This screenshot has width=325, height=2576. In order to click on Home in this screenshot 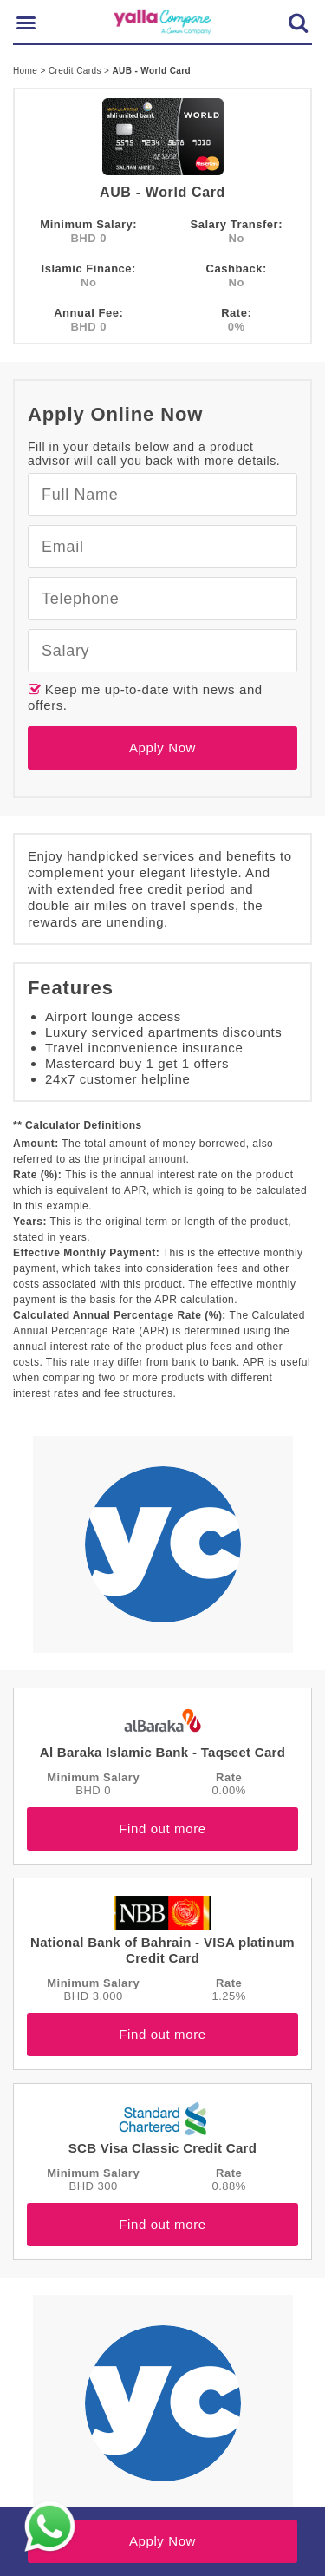, I will do `click(26, 70)`.